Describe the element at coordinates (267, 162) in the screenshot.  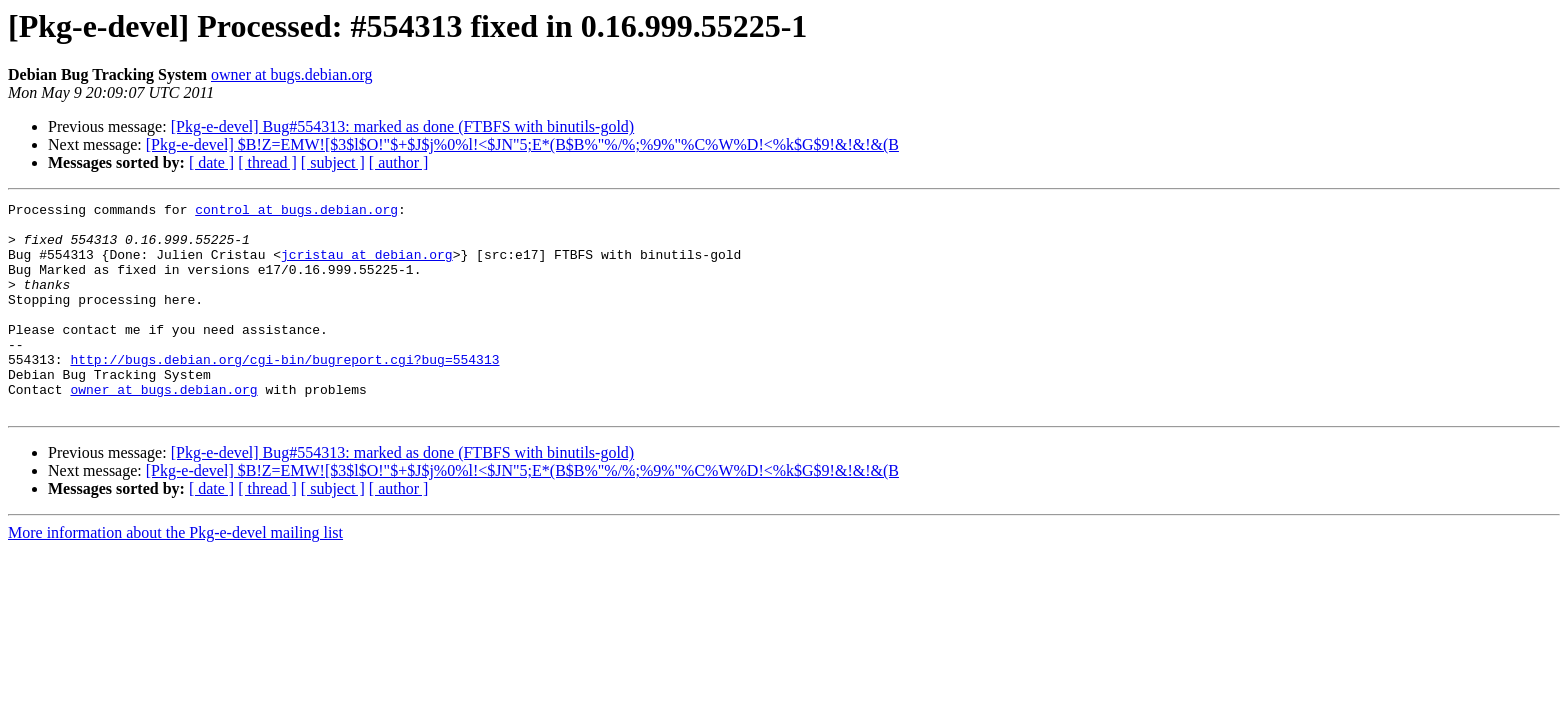
I see `[ thread ]` at that location.